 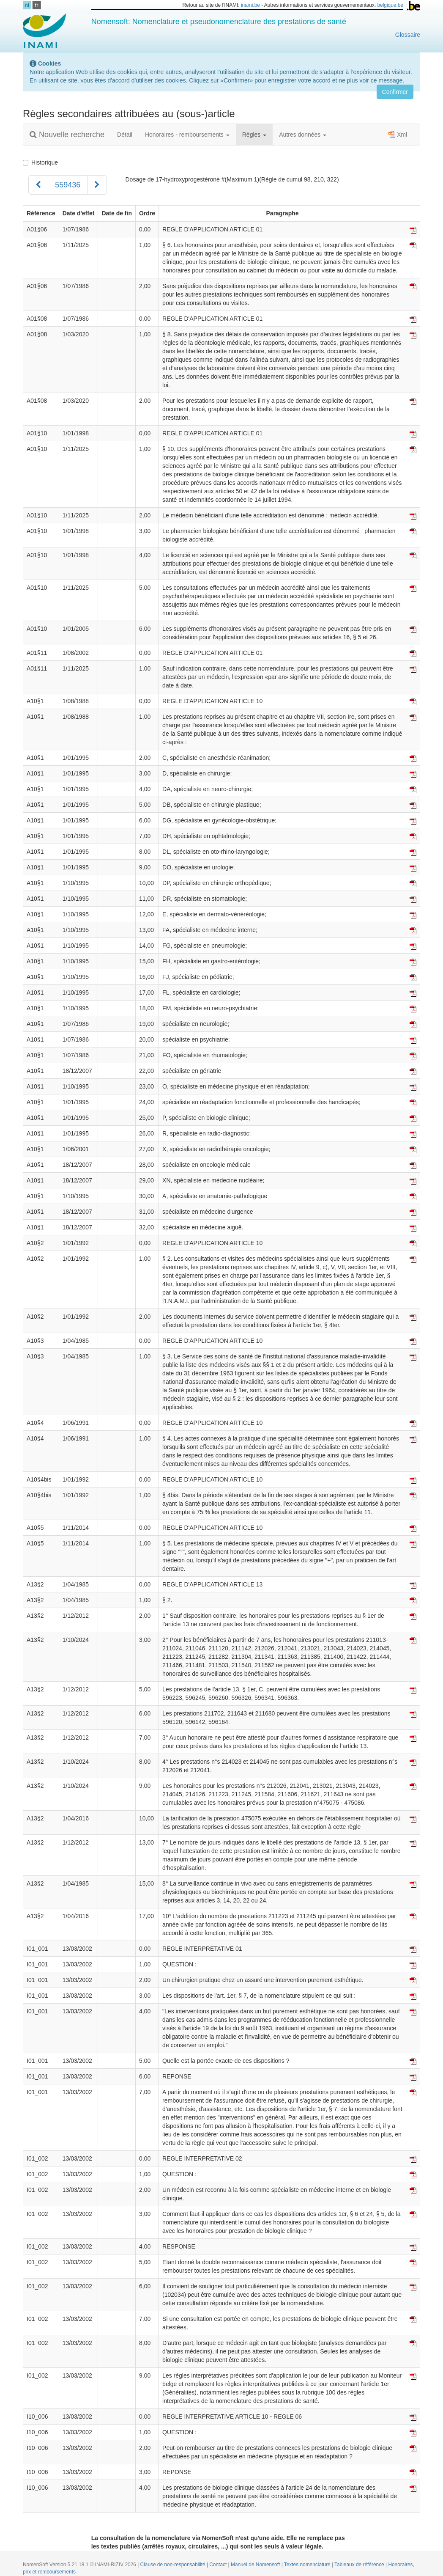 I want to click on [Suivant], so click(x=97, y=185).